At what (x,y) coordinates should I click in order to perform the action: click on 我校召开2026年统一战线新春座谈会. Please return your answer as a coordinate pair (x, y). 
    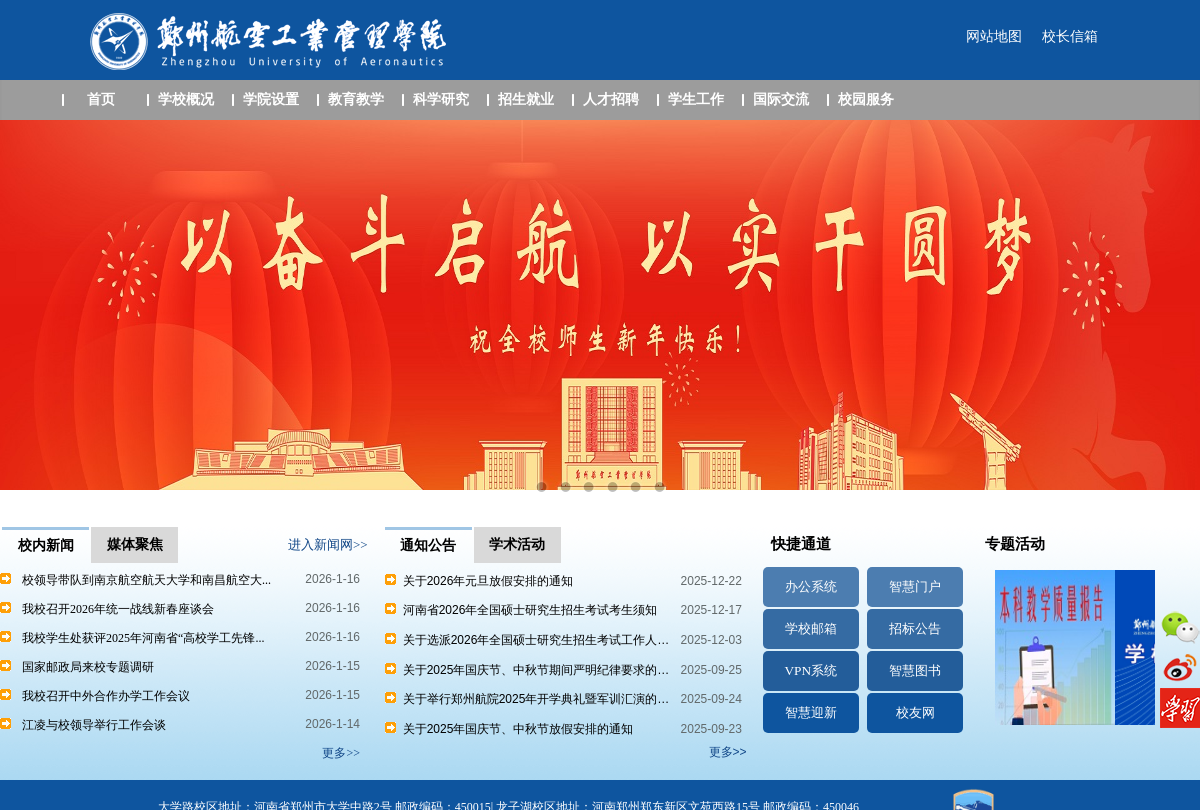
    Looking at the image, I should click on (118, 609).